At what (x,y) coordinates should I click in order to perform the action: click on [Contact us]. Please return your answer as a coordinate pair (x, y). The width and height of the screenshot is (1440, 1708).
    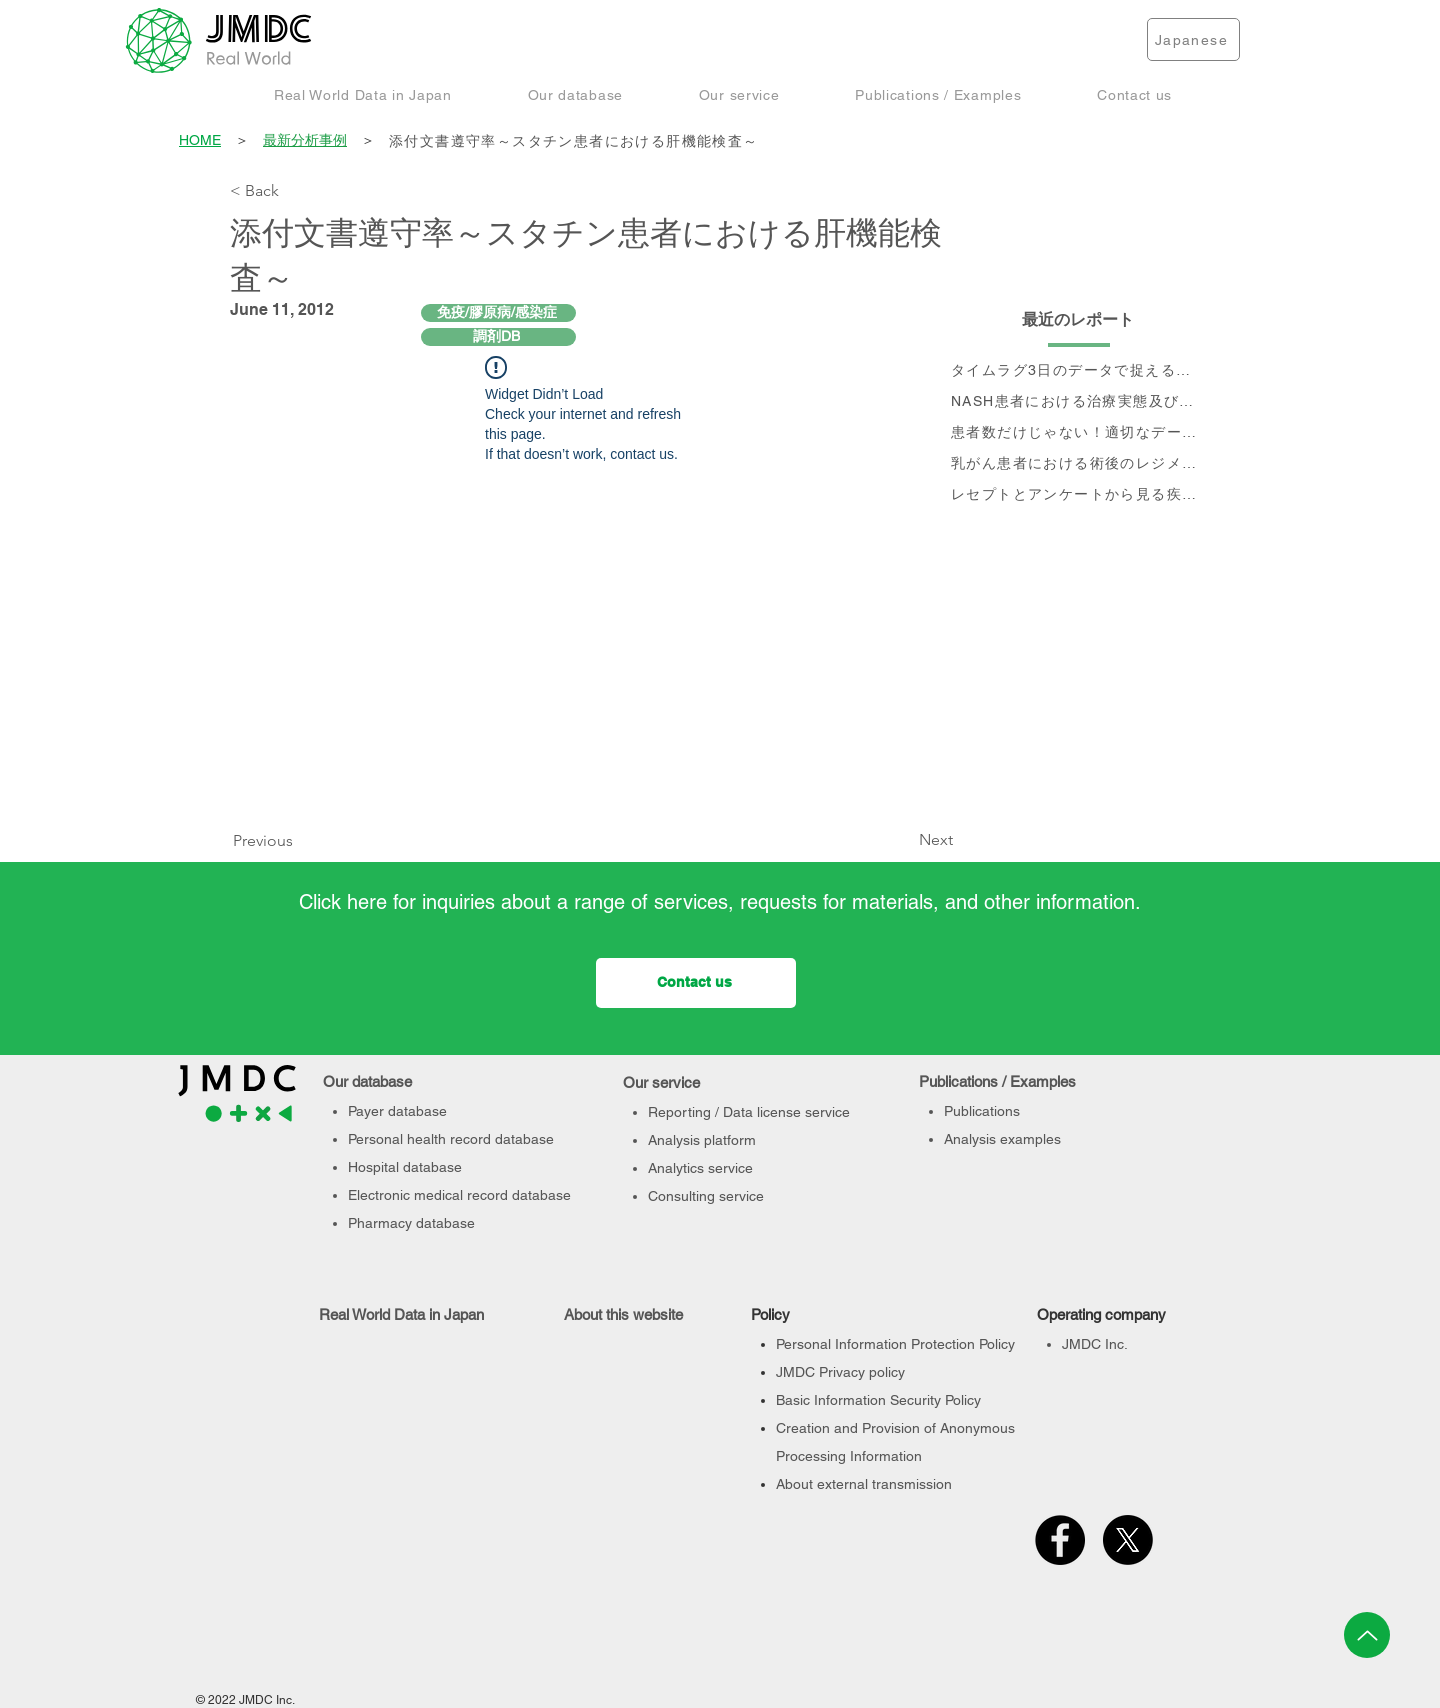
    Looking at the image, I should click on (696, 983).